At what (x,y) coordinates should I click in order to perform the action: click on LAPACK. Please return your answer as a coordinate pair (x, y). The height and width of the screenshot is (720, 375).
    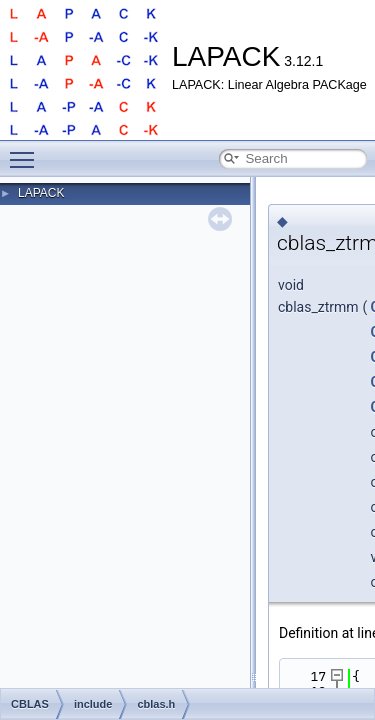
    Looking at the image, I should click on (41, 193).